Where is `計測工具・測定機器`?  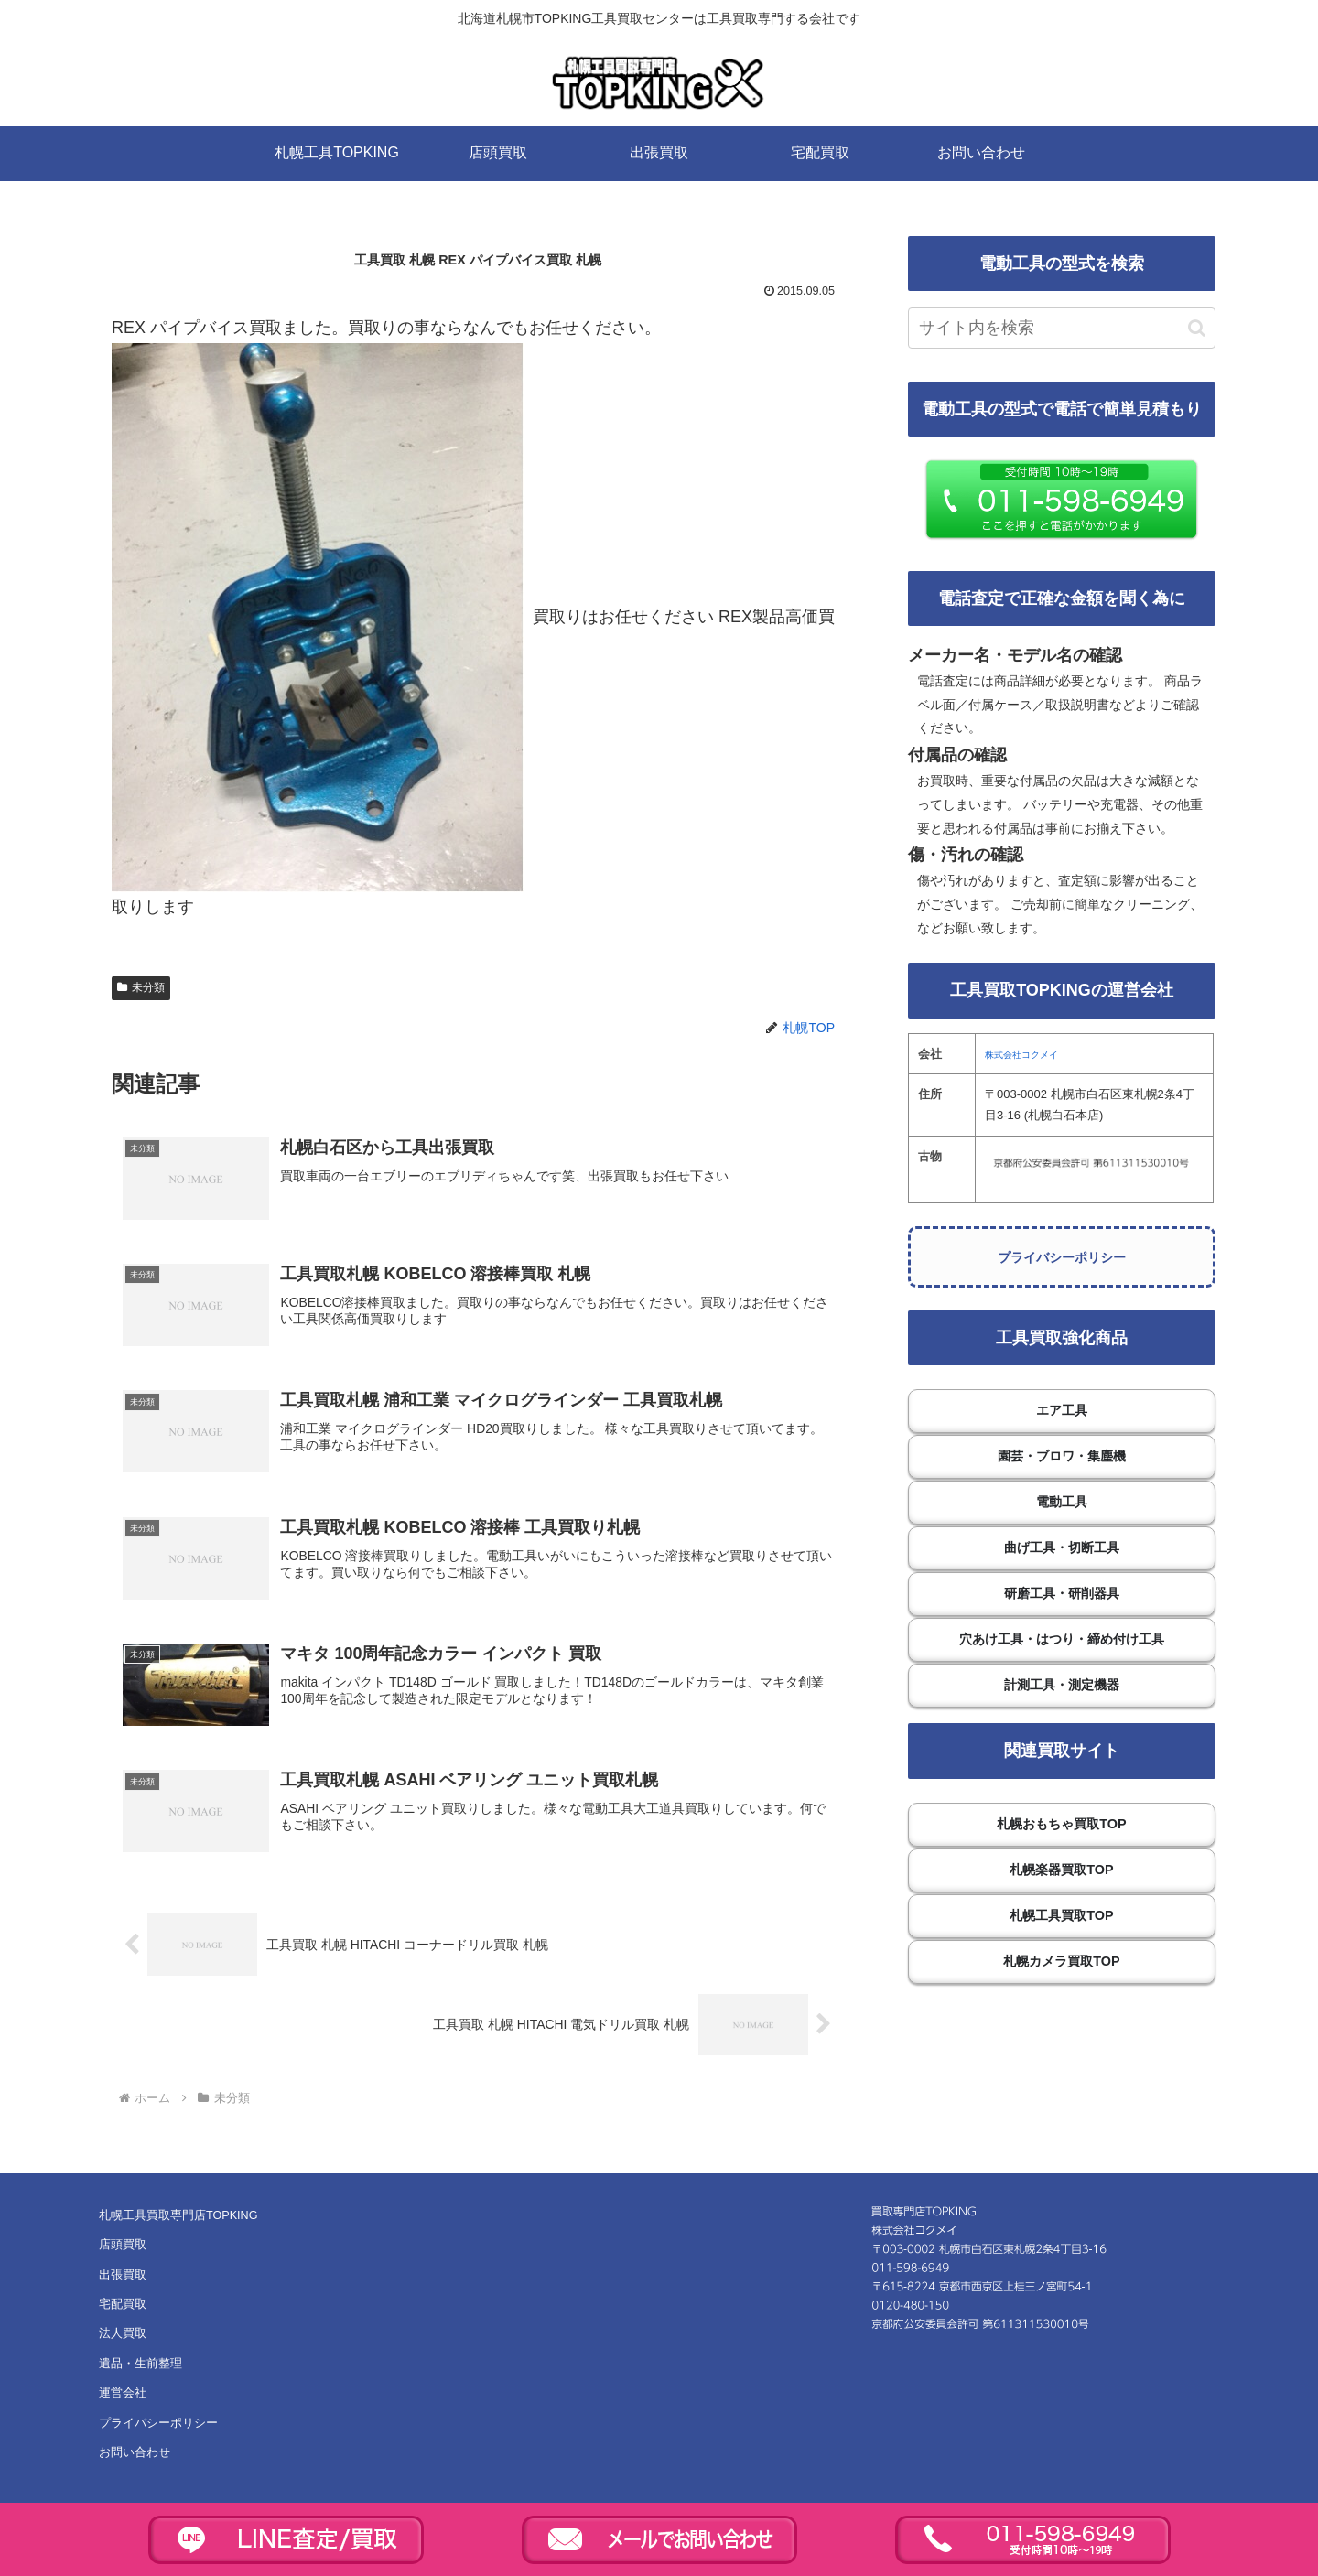
計測工具・測定機器 is located at coordinates (1061, 1684).